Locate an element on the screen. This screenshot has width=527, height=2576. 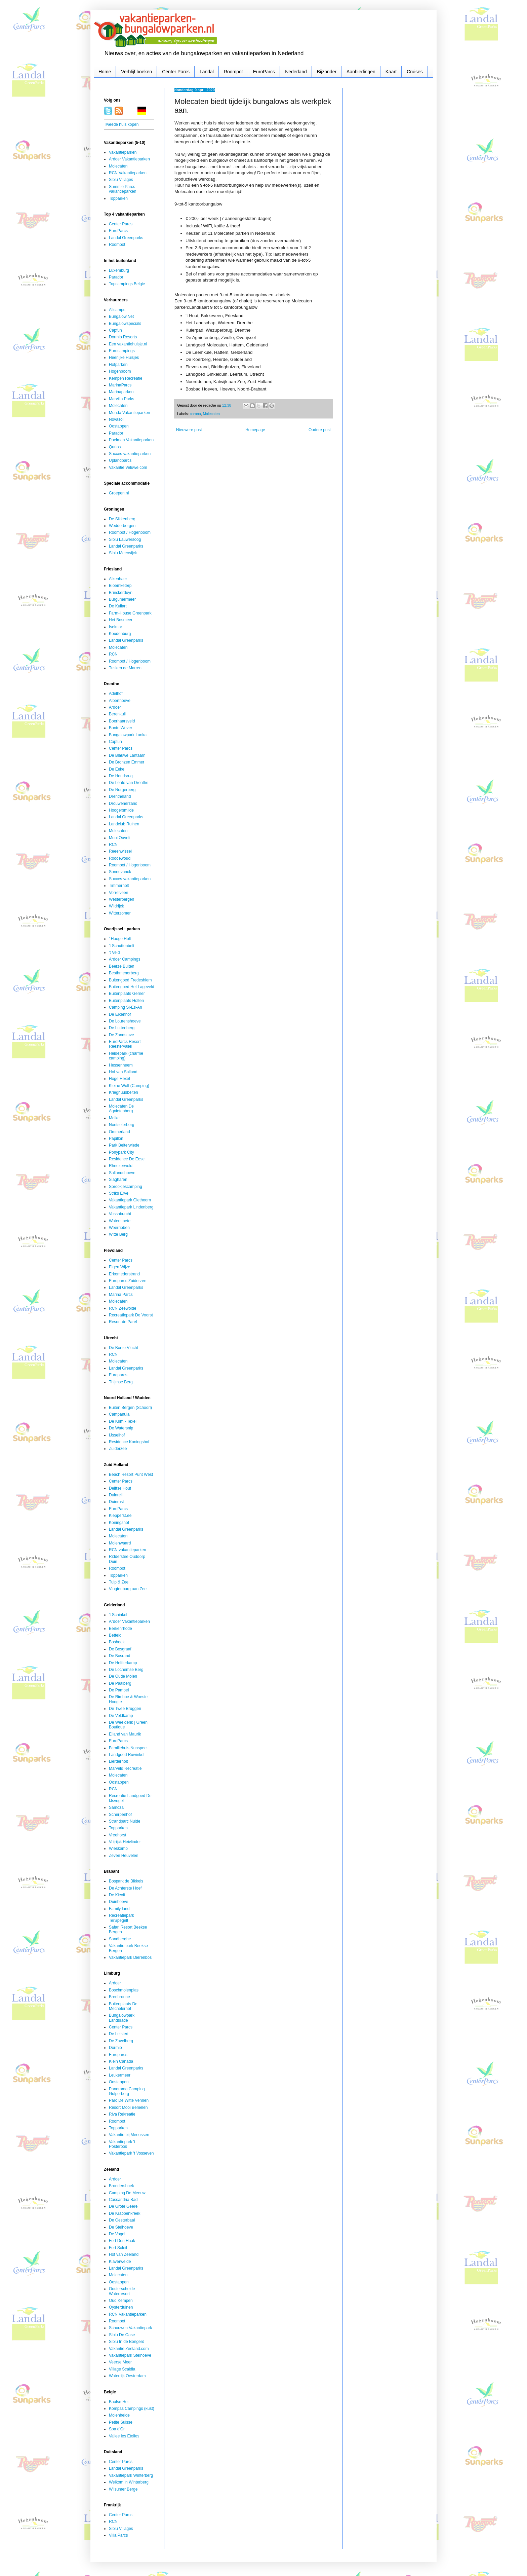
Europarcs Zuiderzee is located at coordinates (127, 1280).